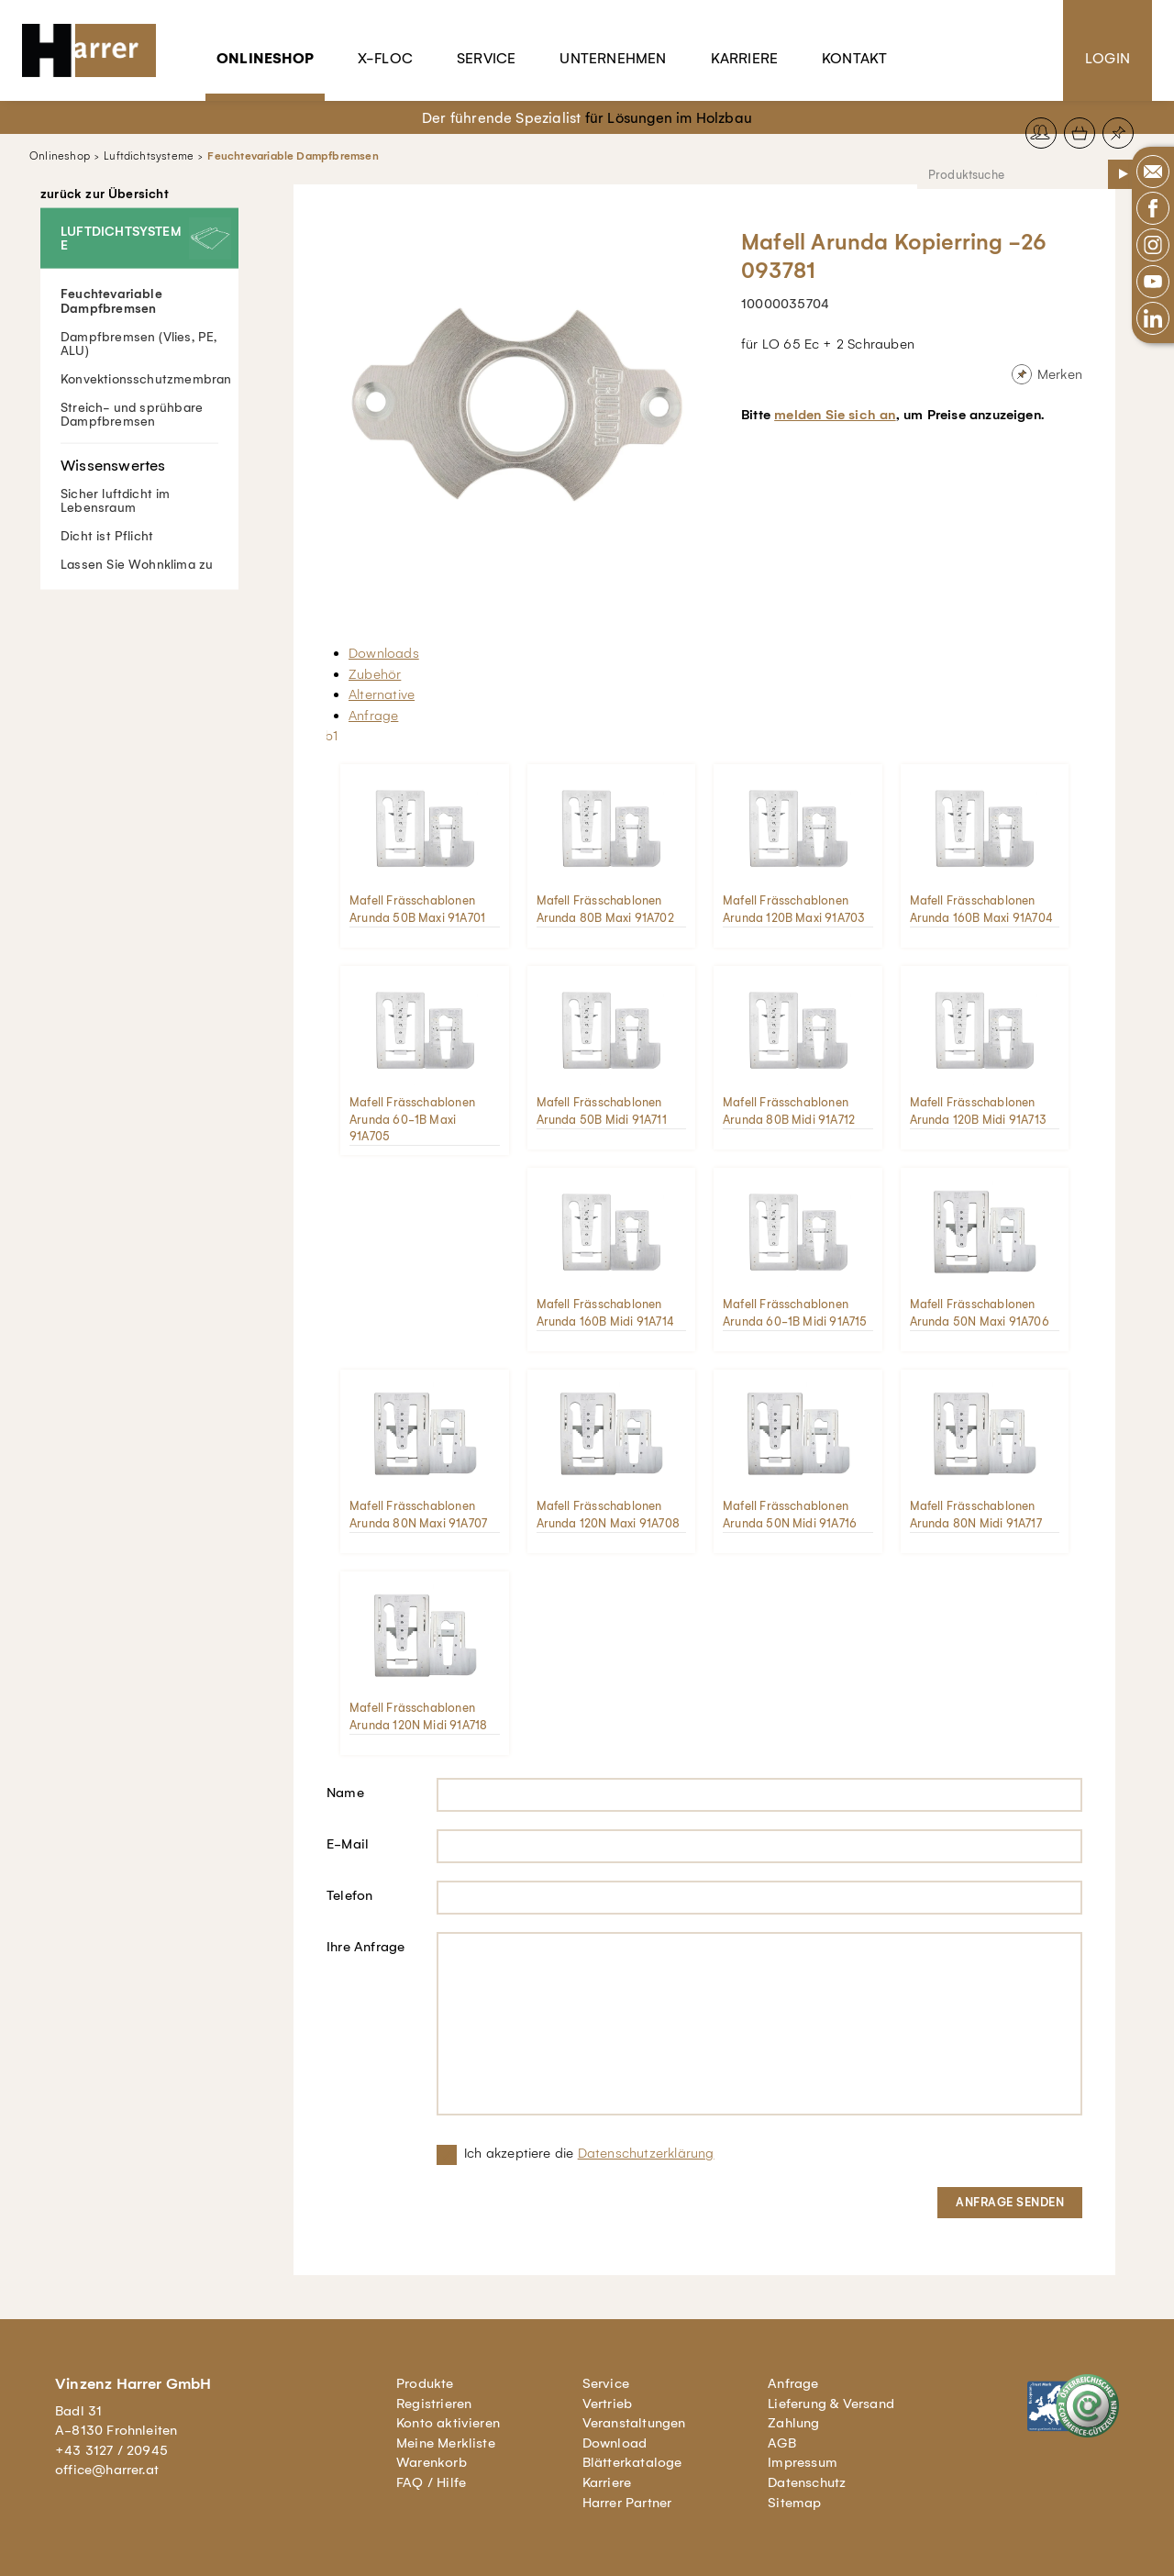  What do you see at coordinates (431, 2482) in the screenshot?
I see `FAQ / Hilfe` at bounding box center [431, 2482].